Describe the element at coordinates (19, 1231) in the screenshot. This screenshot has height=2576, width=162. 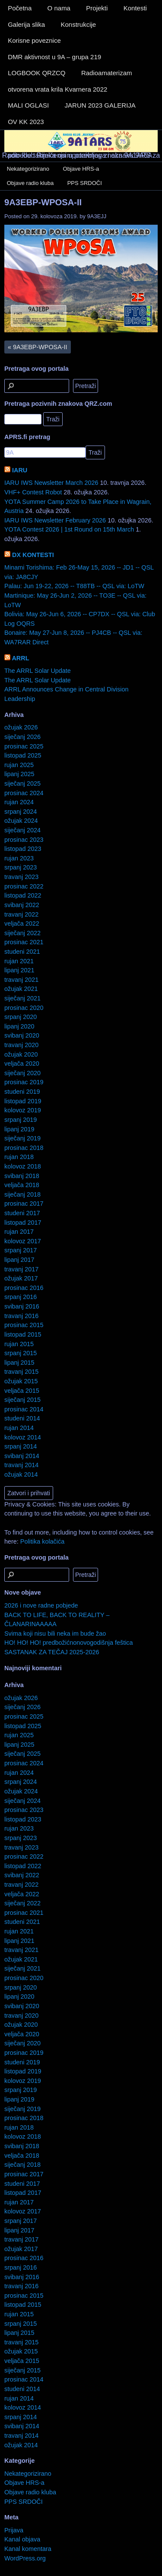
I see `rujan 2017` at that location.